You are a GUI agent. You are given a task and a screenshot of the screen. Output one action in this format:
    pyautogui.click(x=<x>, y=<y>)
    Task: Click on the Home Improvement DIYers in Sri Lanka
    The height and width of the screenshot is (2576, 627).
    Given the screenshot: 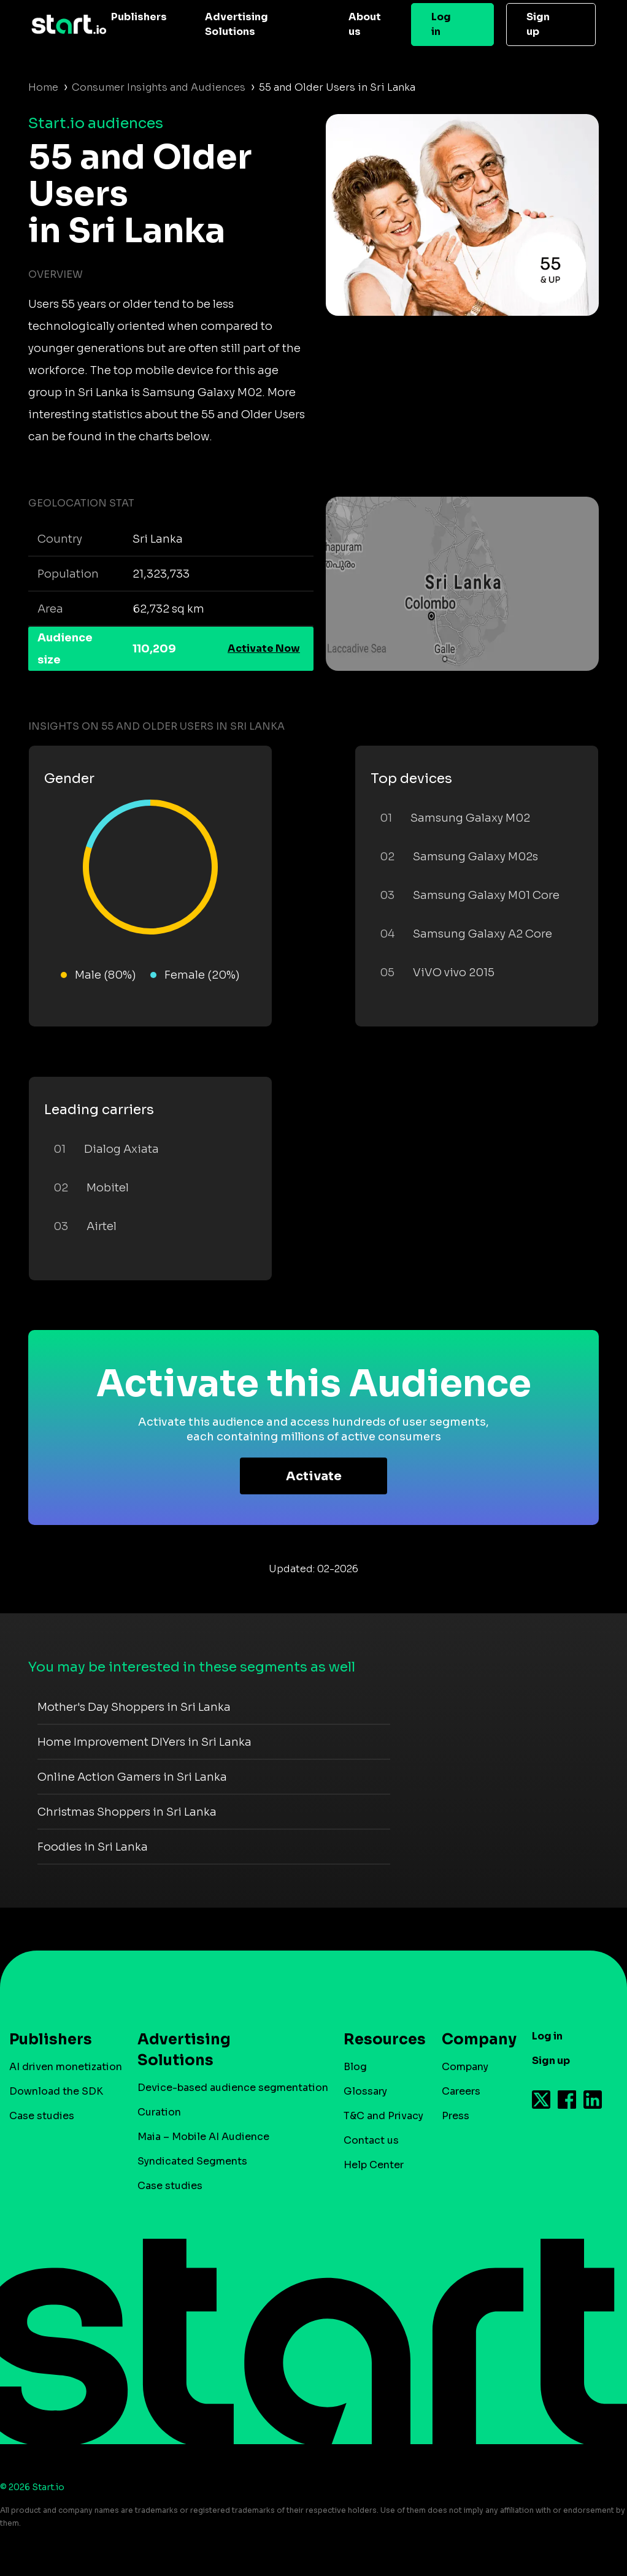 What is the action you would take?
    pyautogui.click(x=144, y=1742)
    